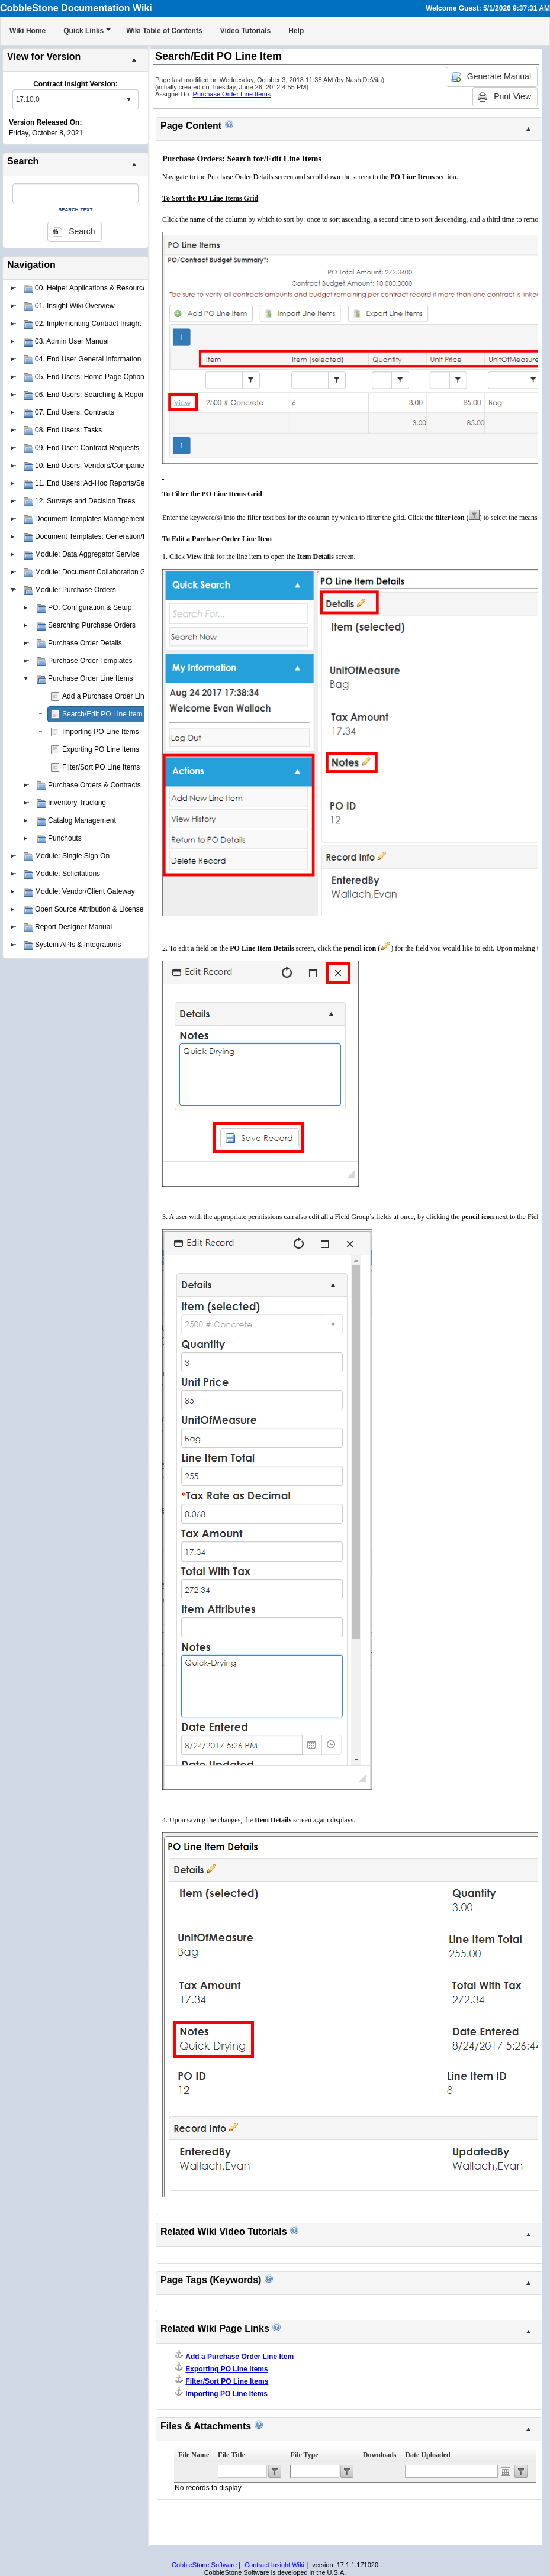 The width and height of the screenshot is (550, 2576). I want to click on Open the calendar popup., so click(505, 2471).